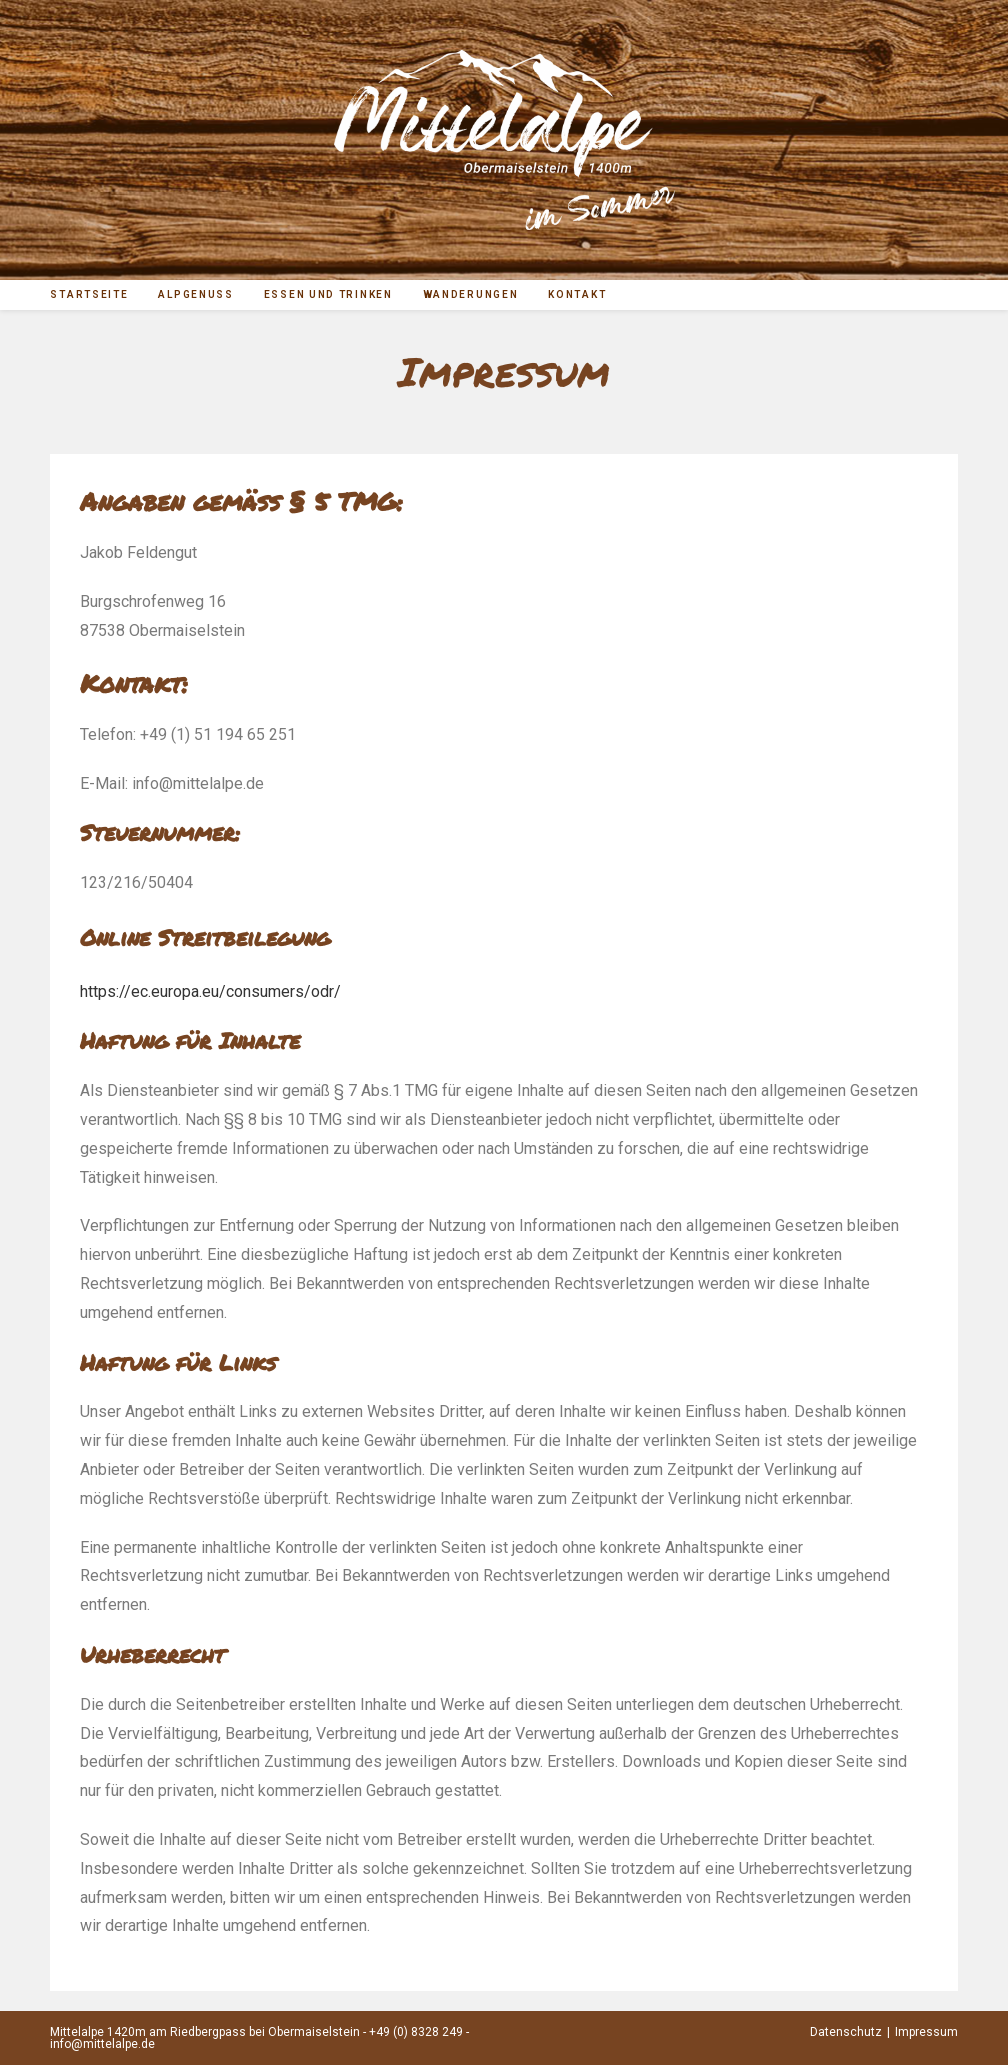 This screenshot has width=1008, height=2065. Describe the element at coordinates (846, 2032) in the screenshot. I see `Datenschutz` at that location.